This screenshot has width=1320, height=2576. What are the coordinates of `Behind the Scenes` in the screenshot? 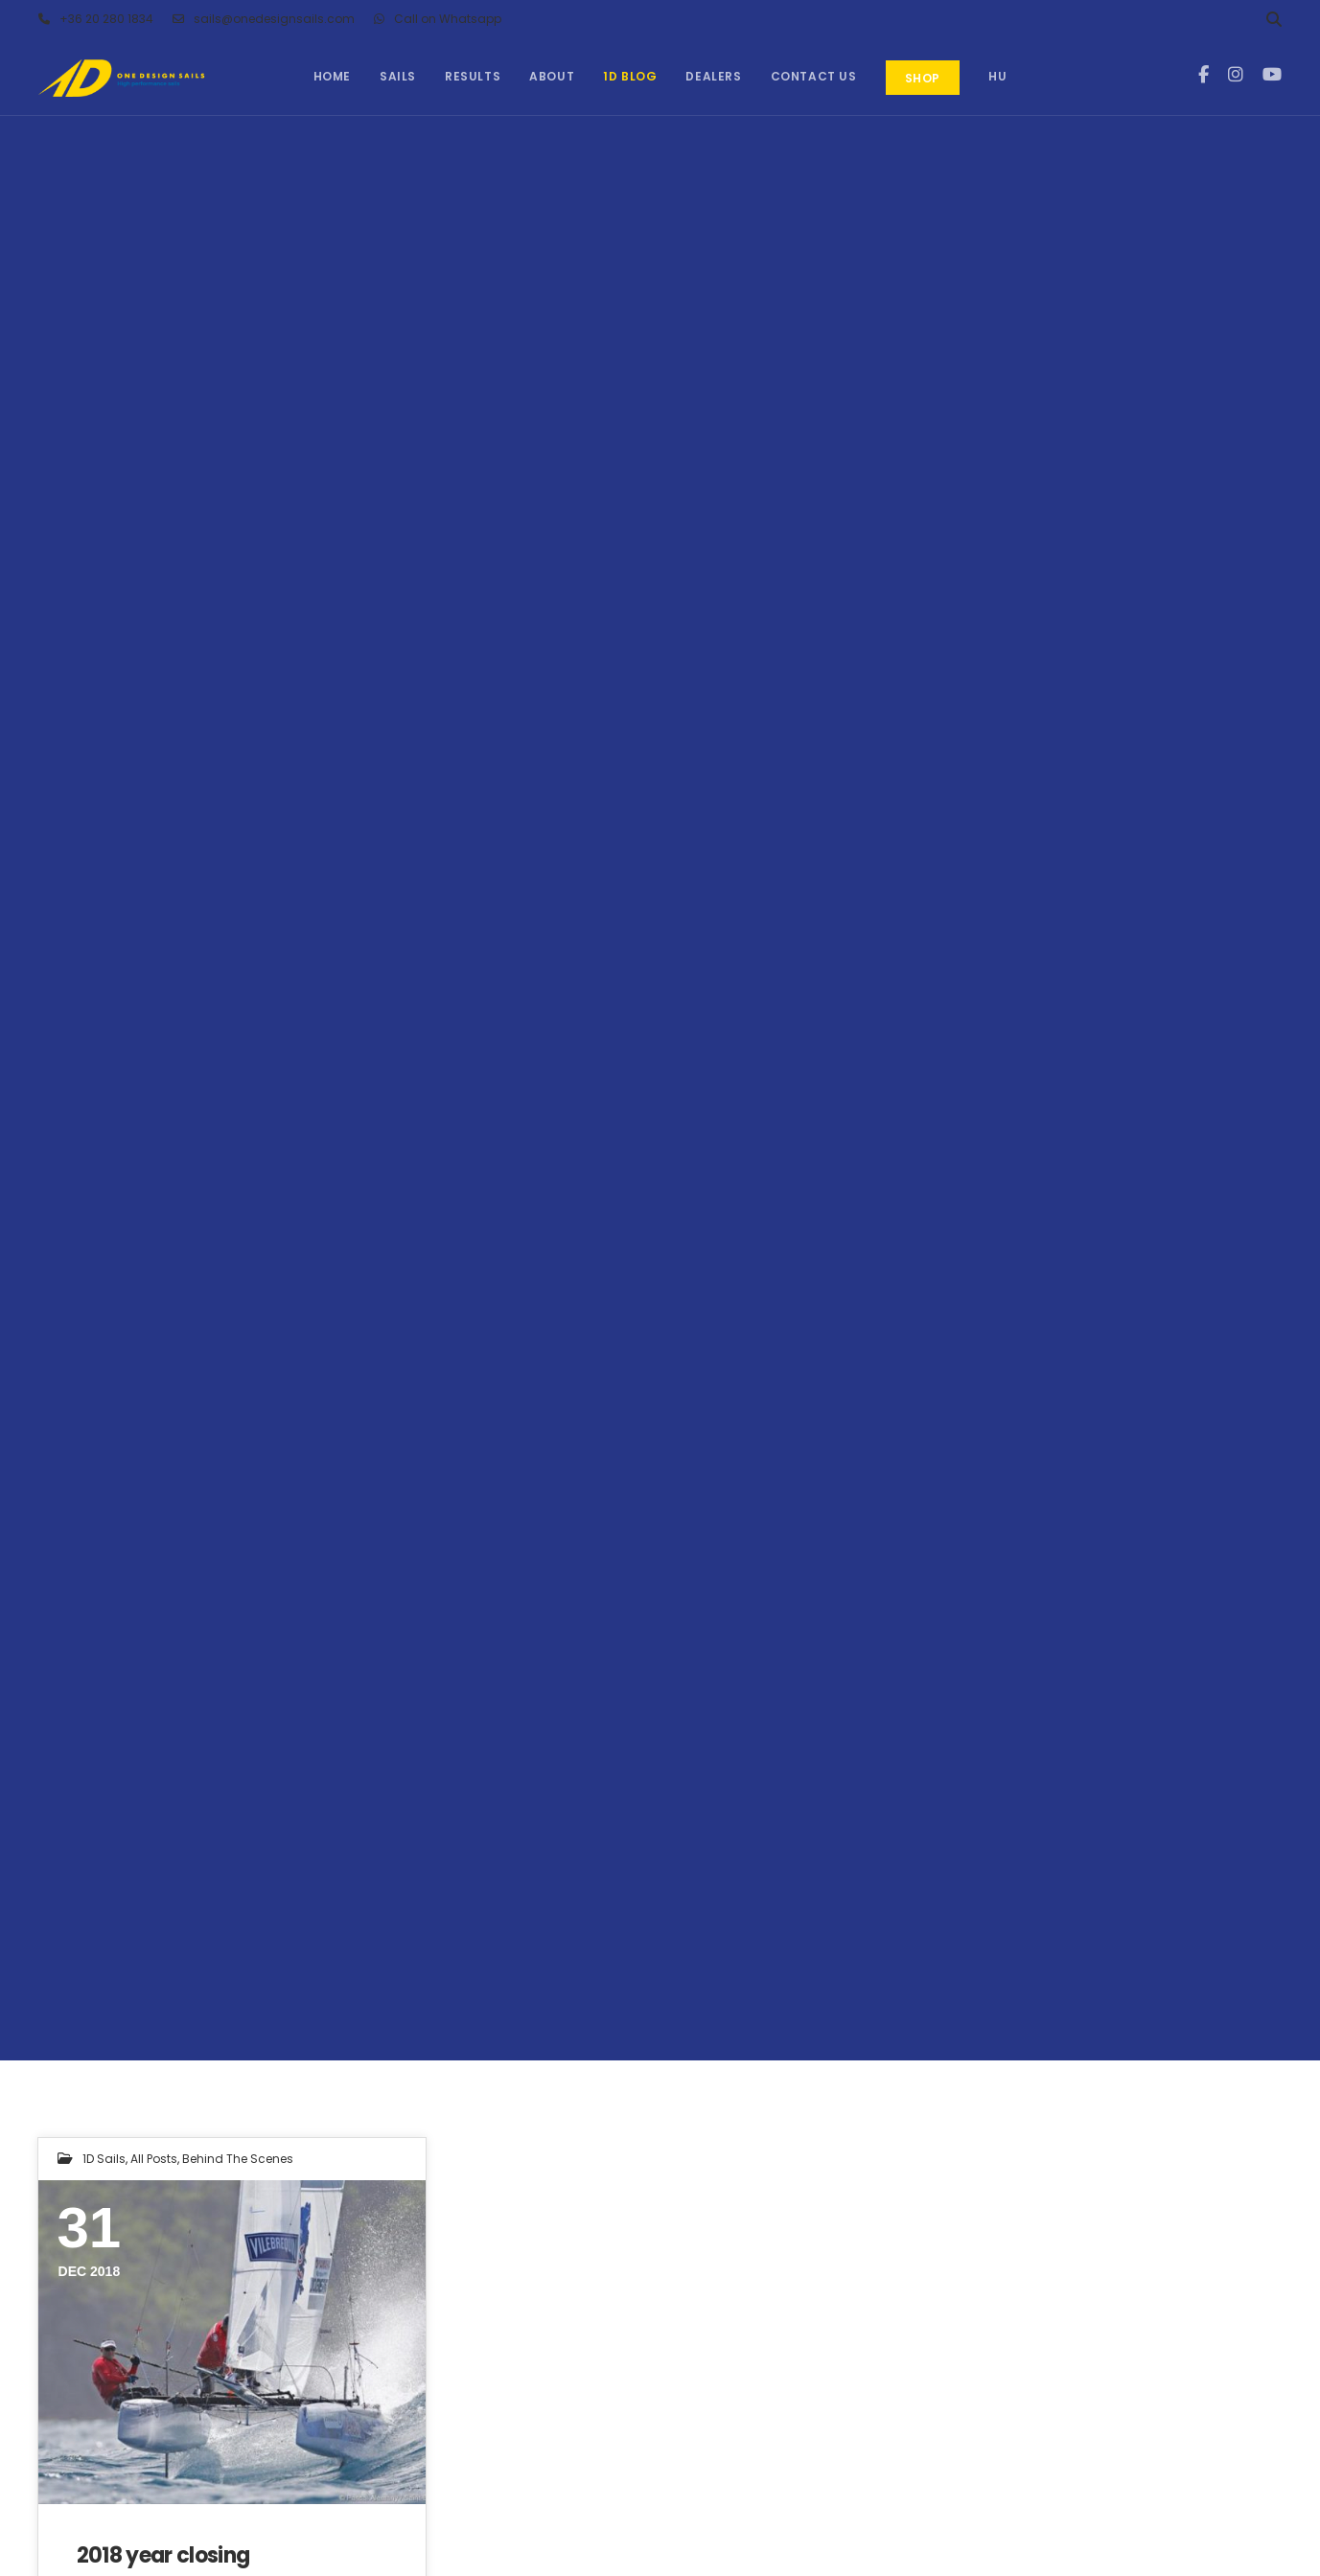 It's located at (237, 2158).